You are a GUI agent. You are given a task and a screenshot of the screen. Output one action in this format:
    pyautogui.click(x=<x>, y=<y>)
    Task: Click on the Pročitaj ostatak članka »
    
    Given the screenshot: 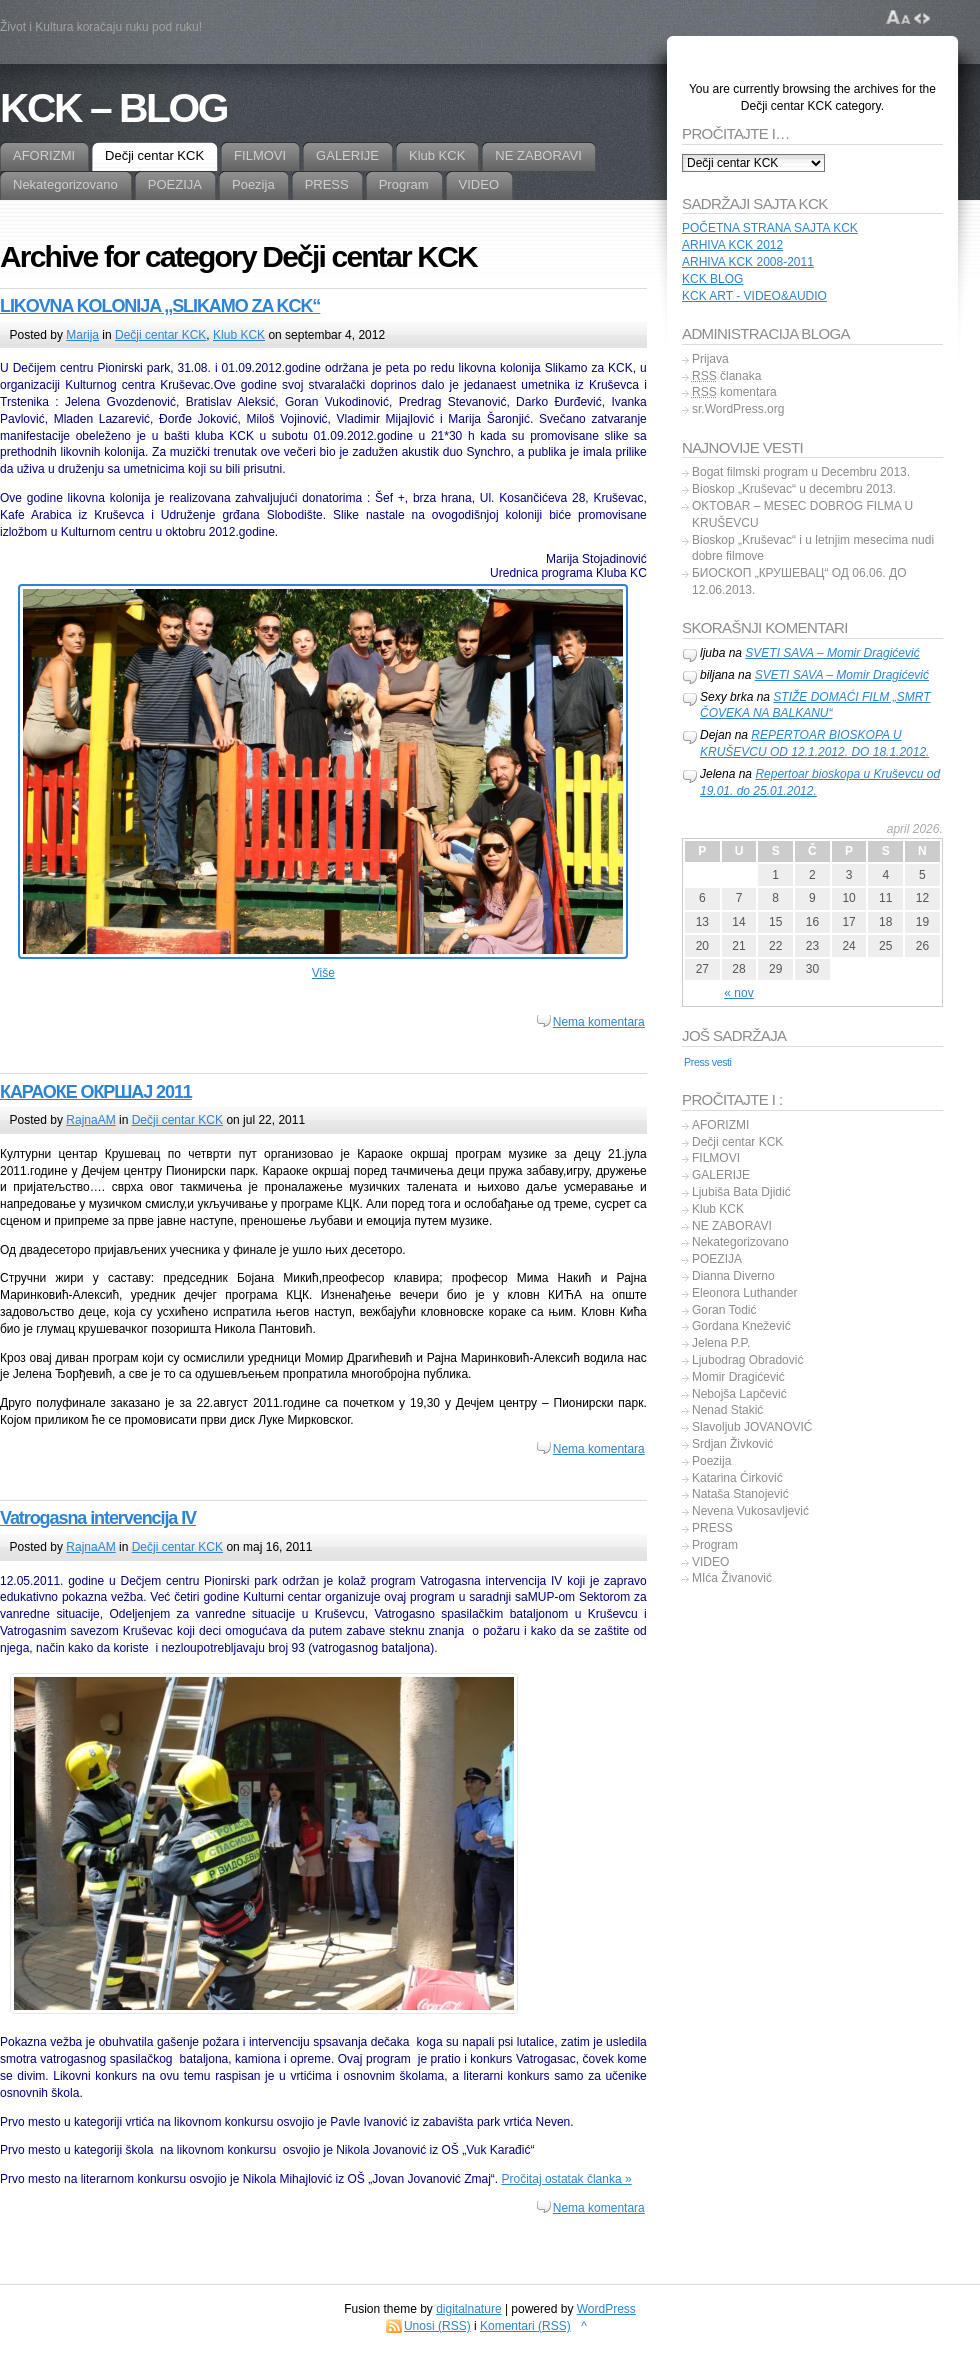 What is the action you would take?
    pyautogui.click(x=567, y=2179)
    